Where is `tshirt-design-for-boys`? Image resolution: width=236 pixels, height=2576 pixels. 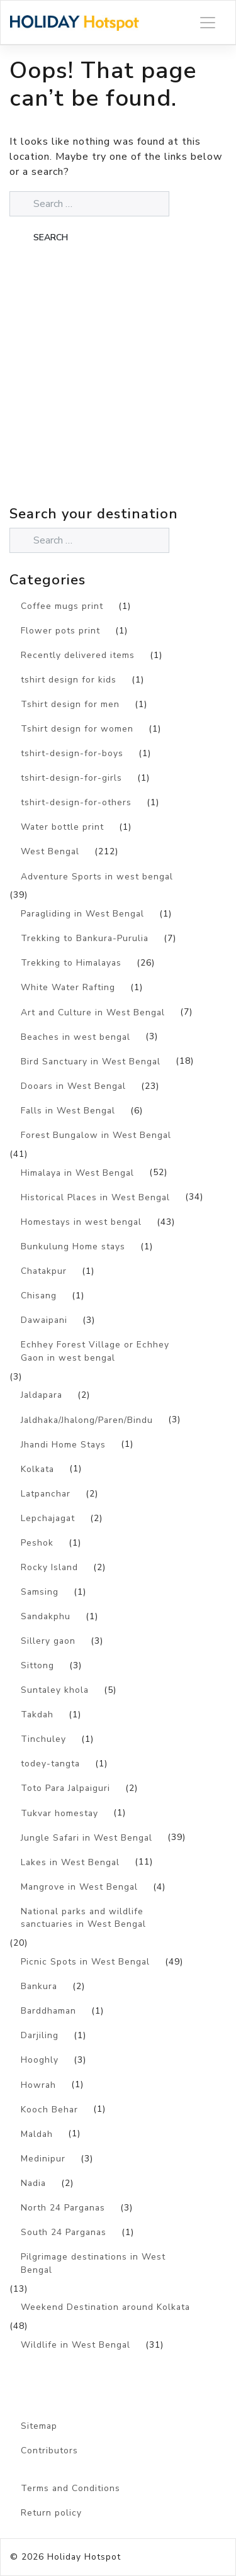
tshirt-design-for-boys is located at coordinates (72, 753).